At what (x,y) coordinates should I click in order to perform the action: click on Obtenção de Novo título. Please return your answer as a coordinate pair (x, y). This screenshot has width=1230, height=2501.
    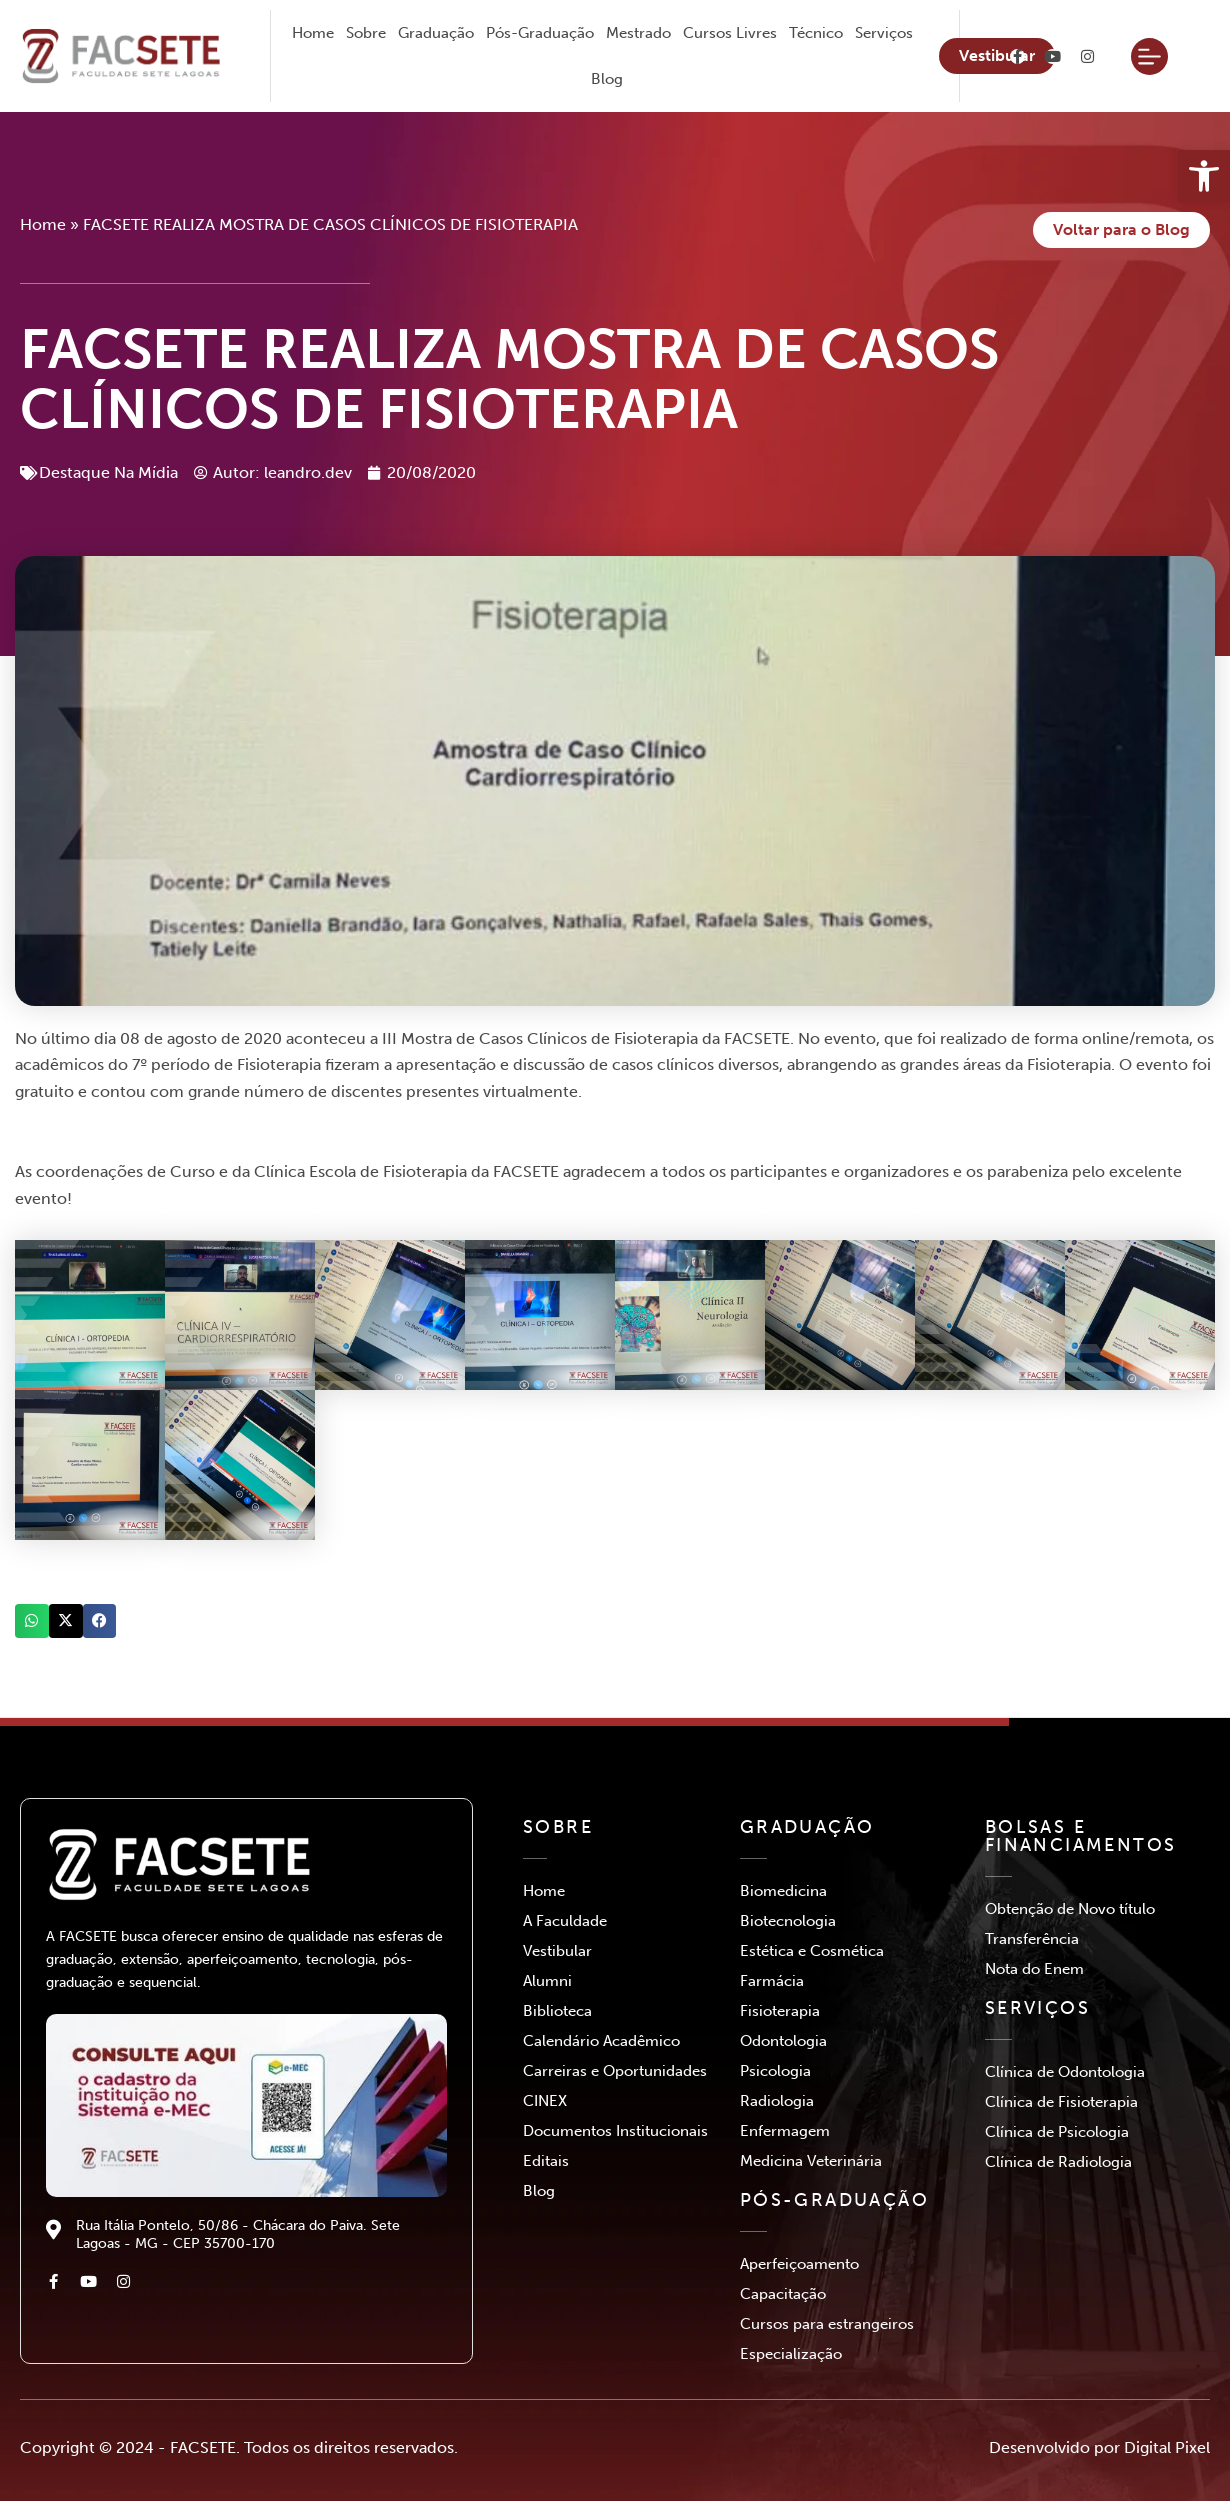
    Looking at the image, I should click on (1070, 1909).